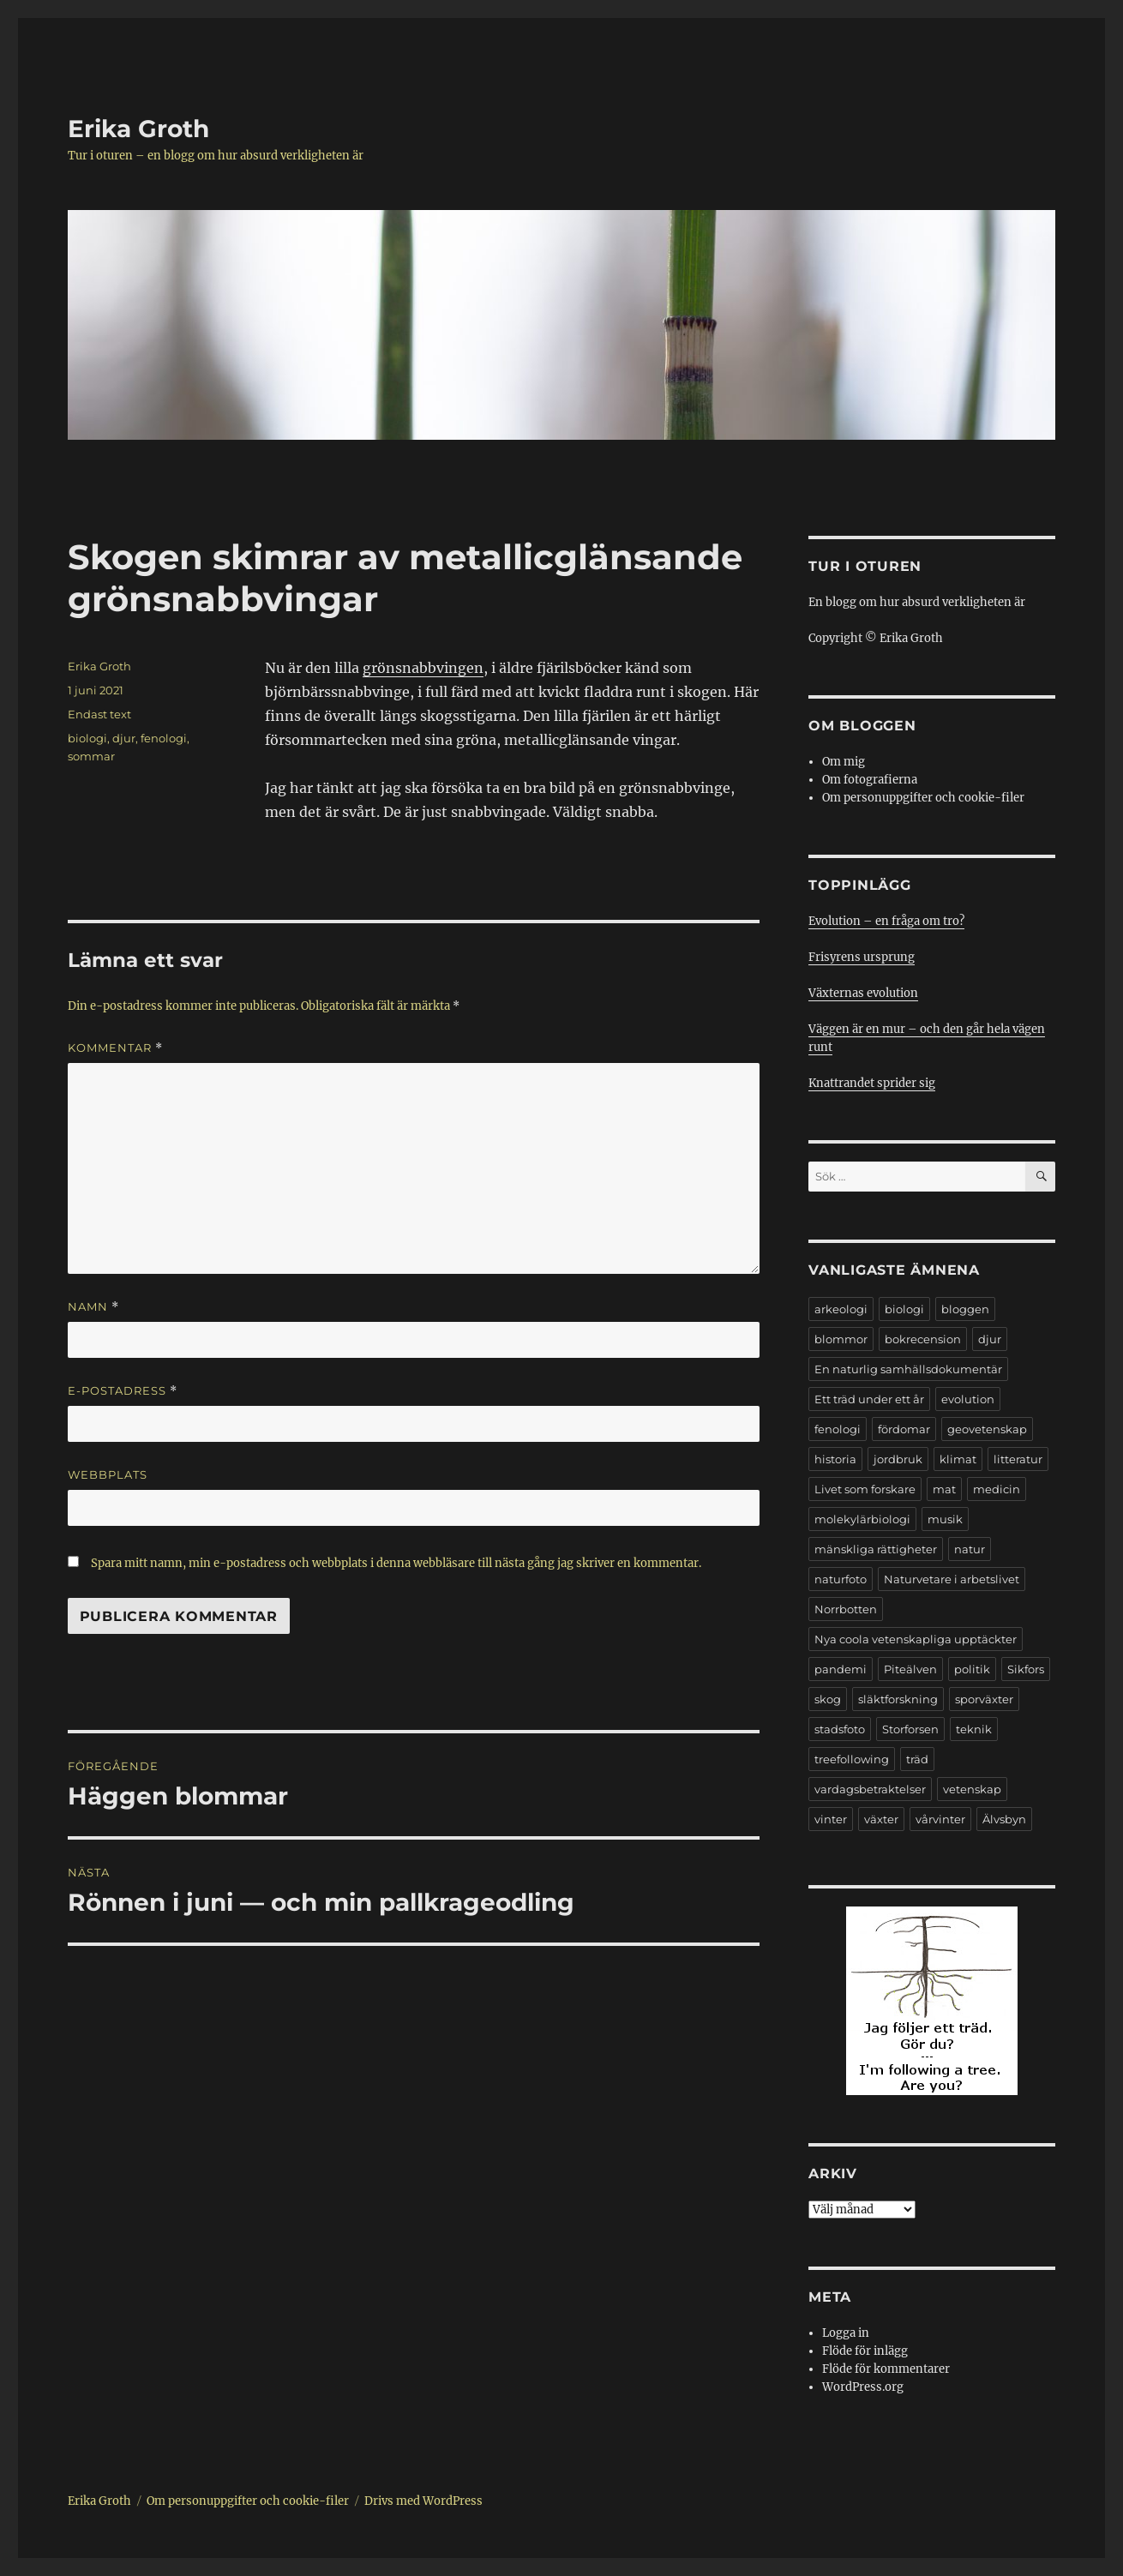 The width and height of the screenshot is (1123, 2576). I want to click on jordbruk, so click(898, 1459).